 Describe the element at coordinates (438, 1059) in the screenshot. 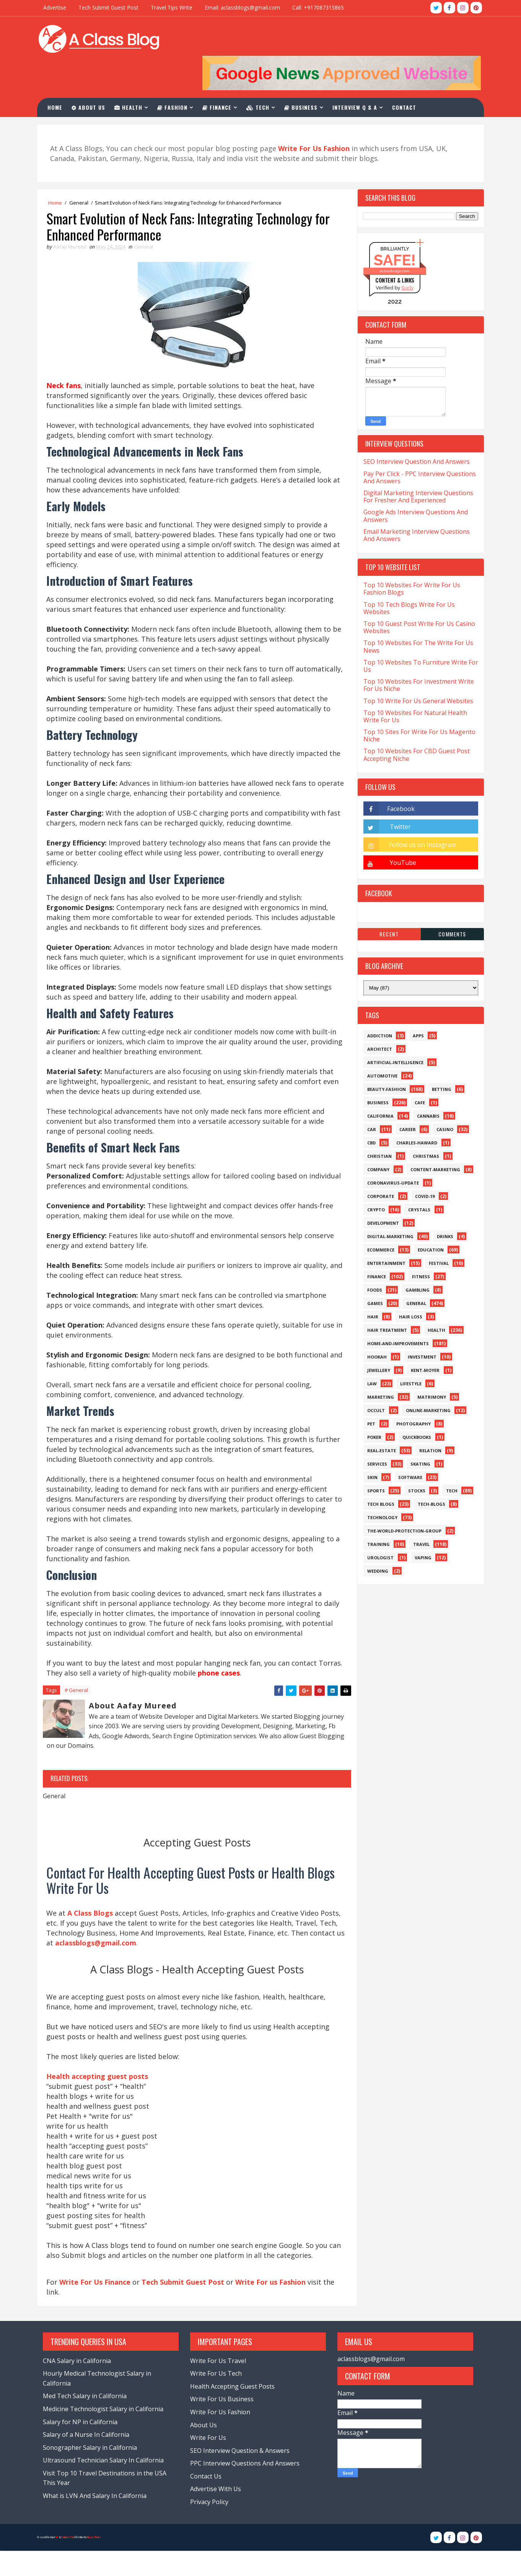

I see `Betting` at that location.